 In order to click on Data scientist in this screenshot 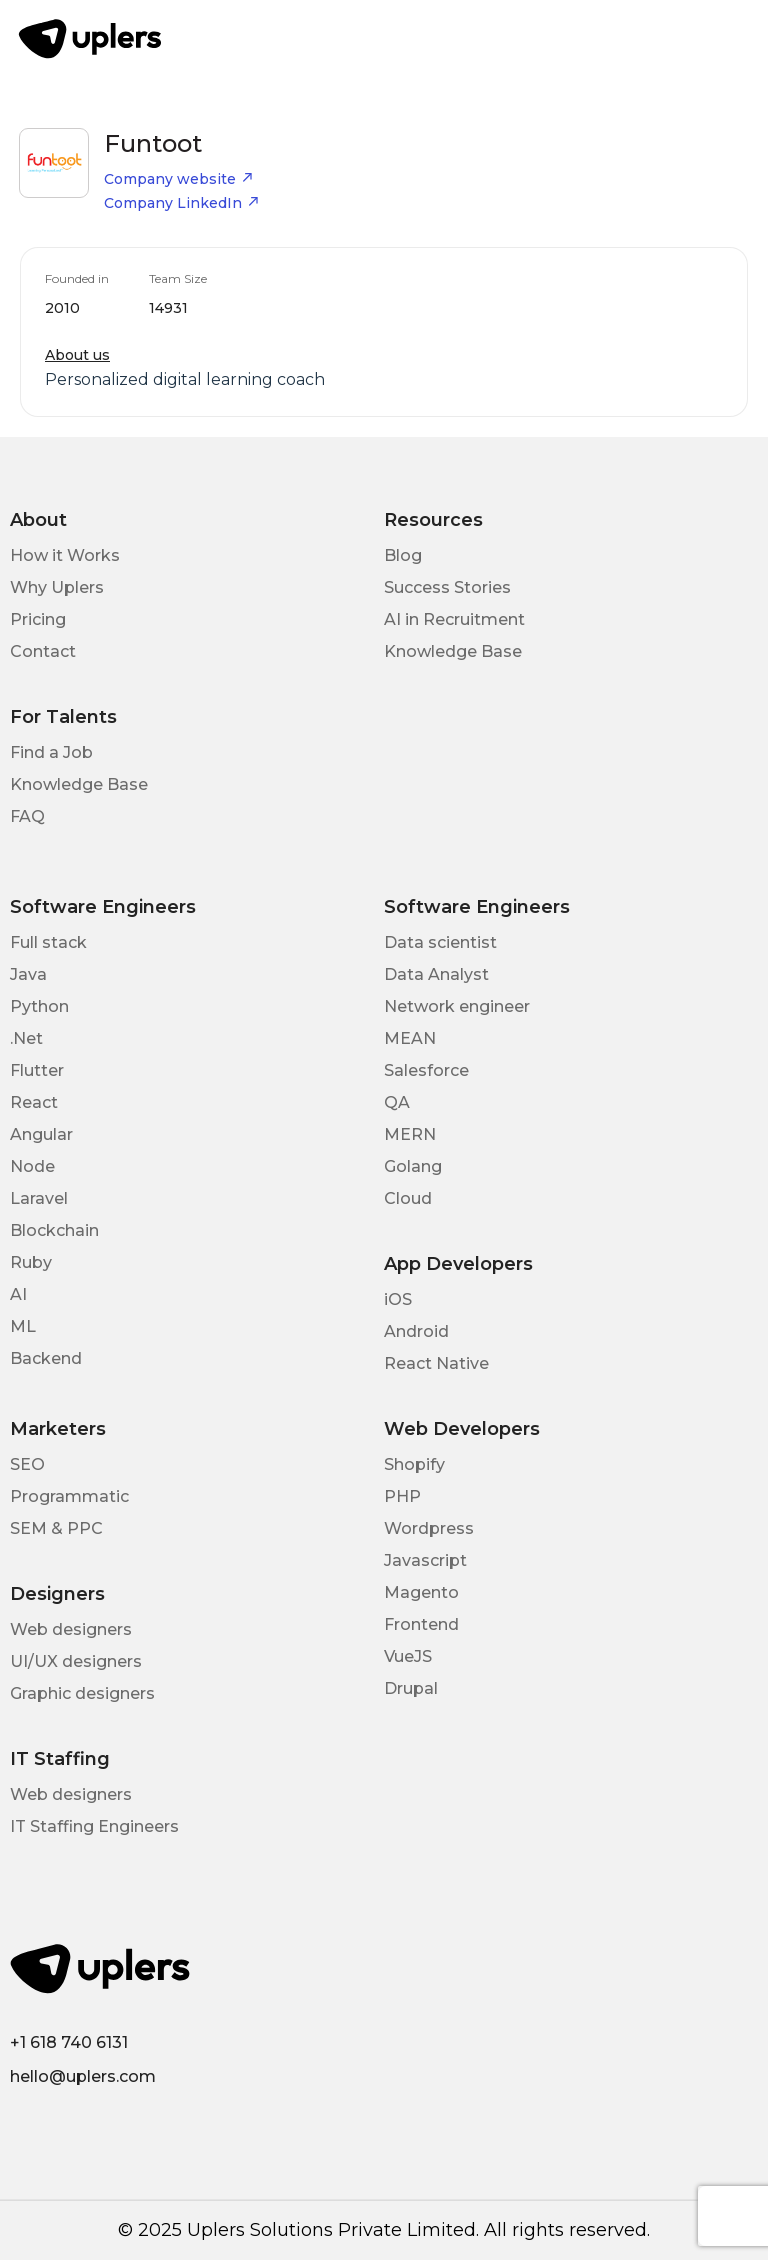, I will do `click(440, 942)`.